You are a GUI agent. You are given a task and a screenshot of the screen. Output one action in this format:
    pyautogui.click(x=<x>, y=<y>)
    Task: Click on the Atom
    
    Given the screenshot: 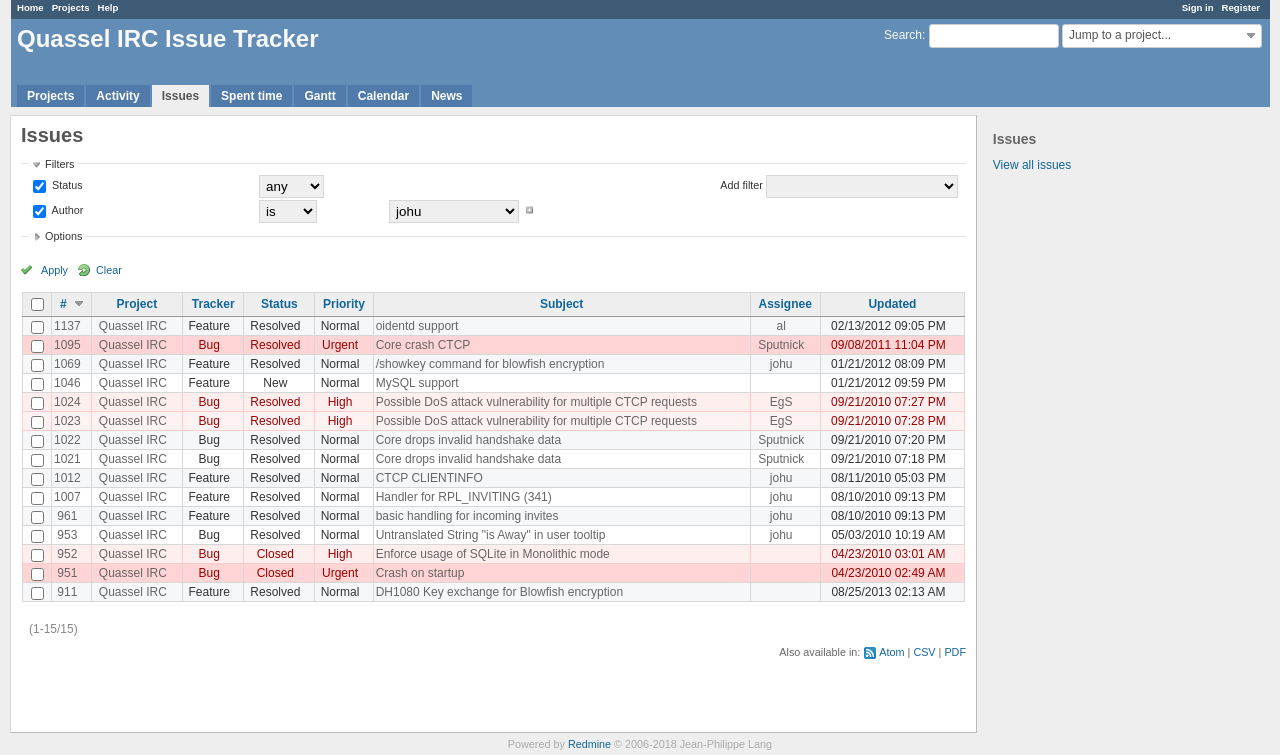 What is the action you would take?
    pyautogui.click(x=891, y=652)
    